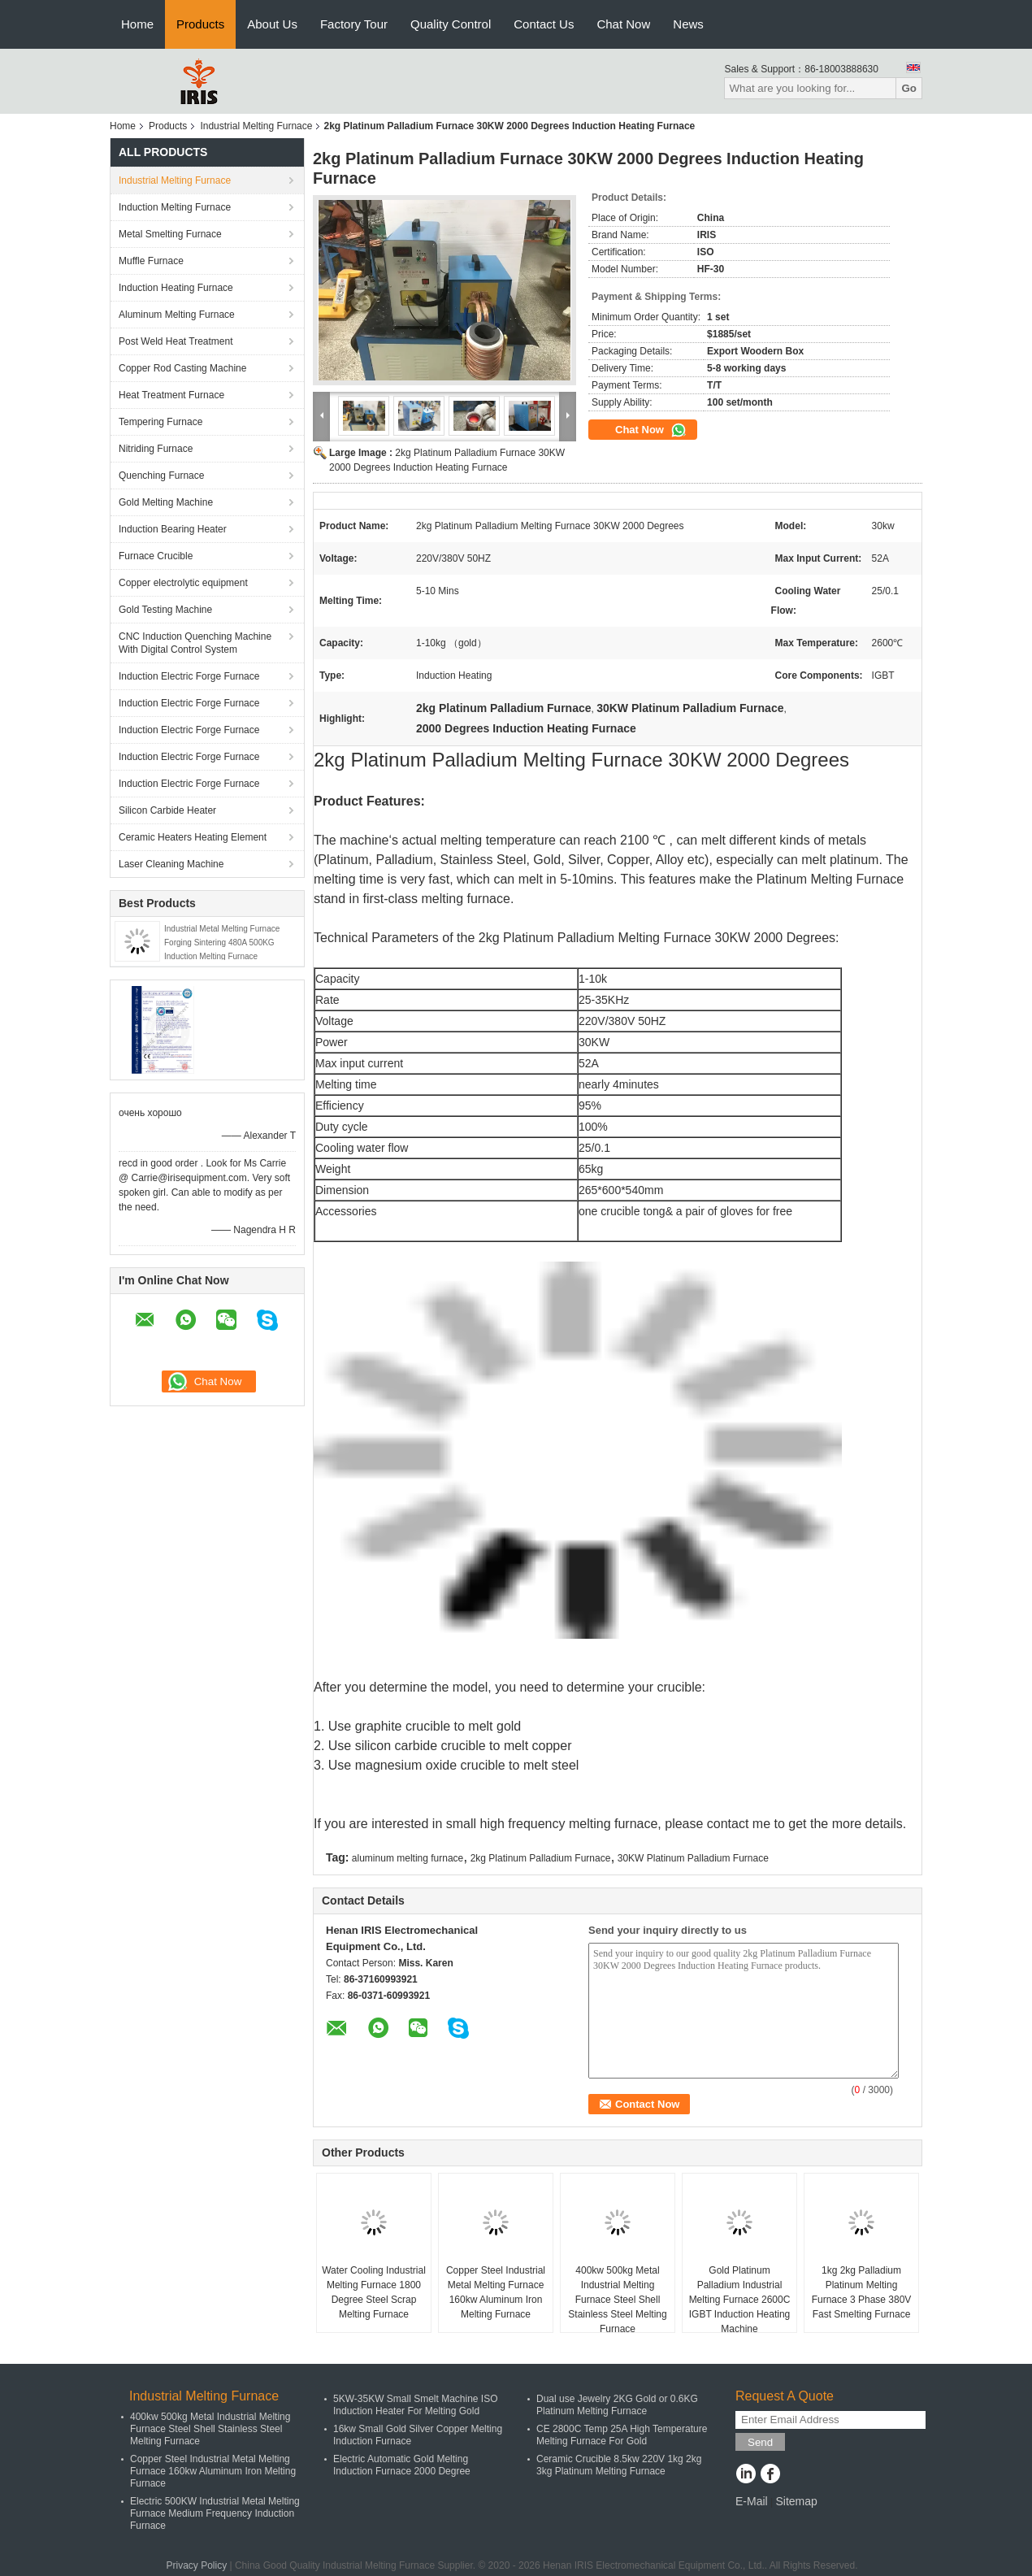  Describe the element at coordinates (161, 475) in the screenshot. I see `Quenching Furnace` at that location.